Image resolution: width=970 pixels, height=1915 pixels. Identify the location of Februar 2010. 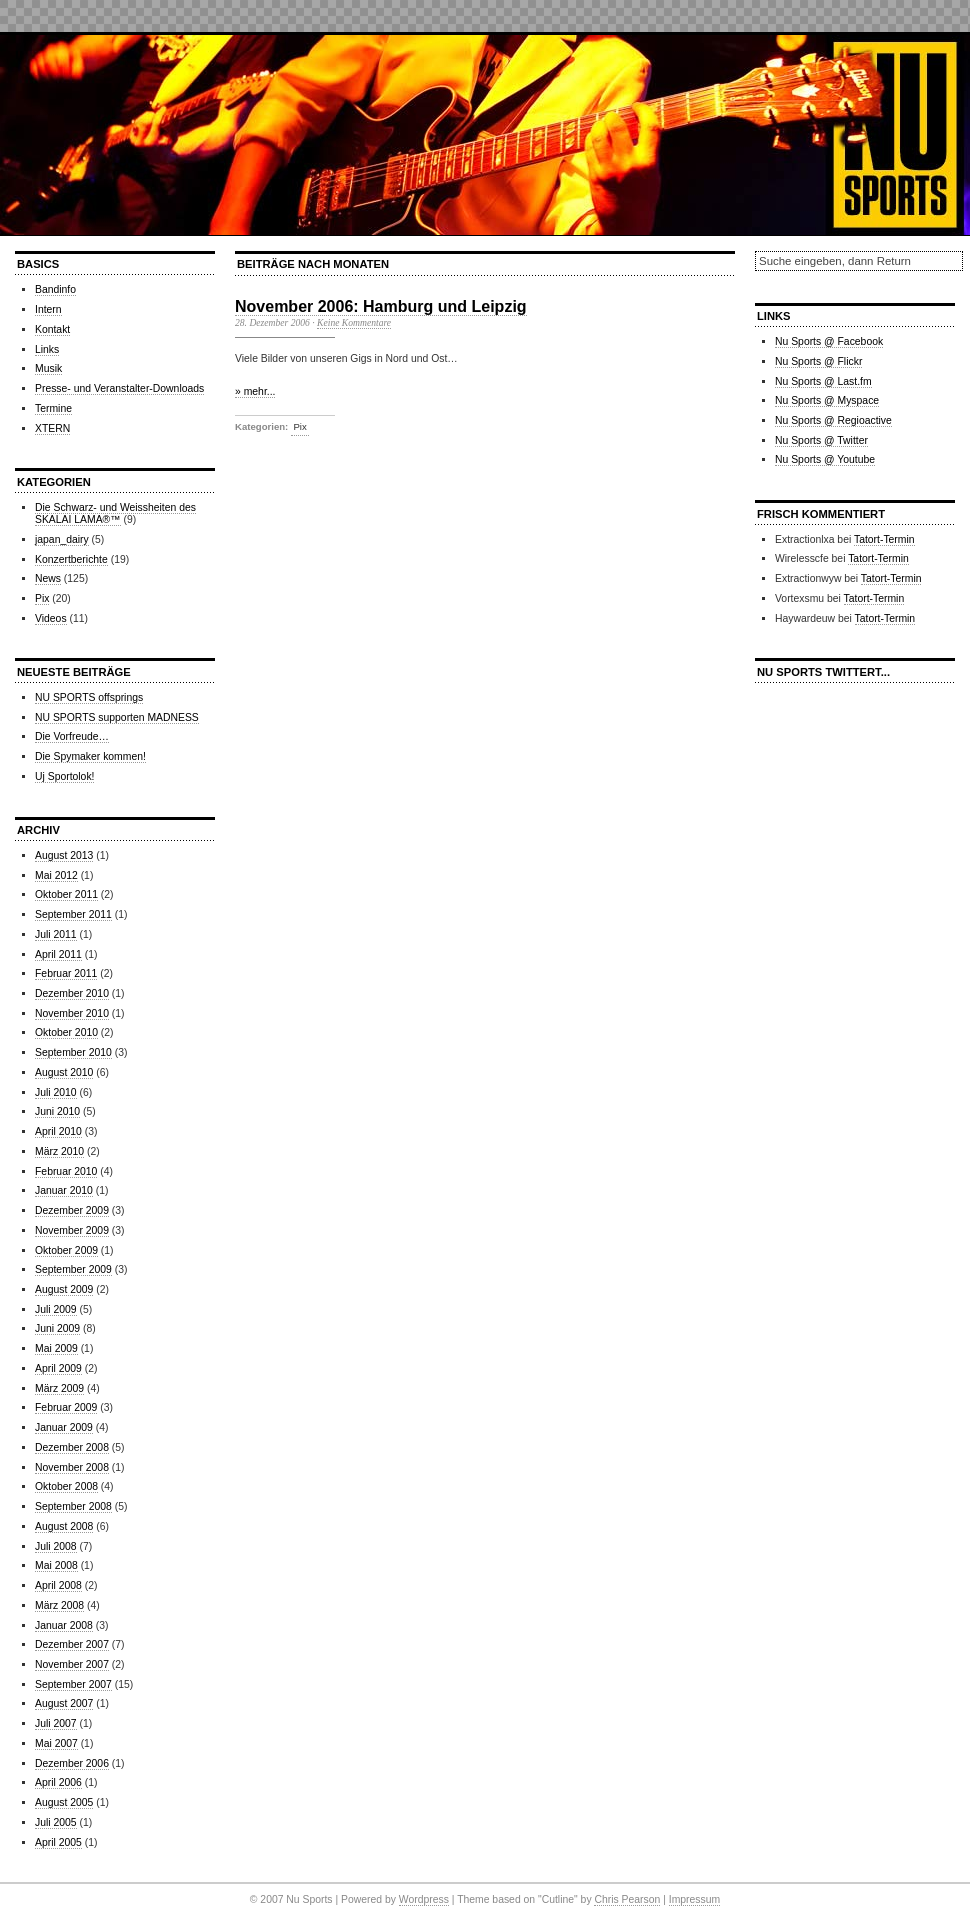
(66, 1171).